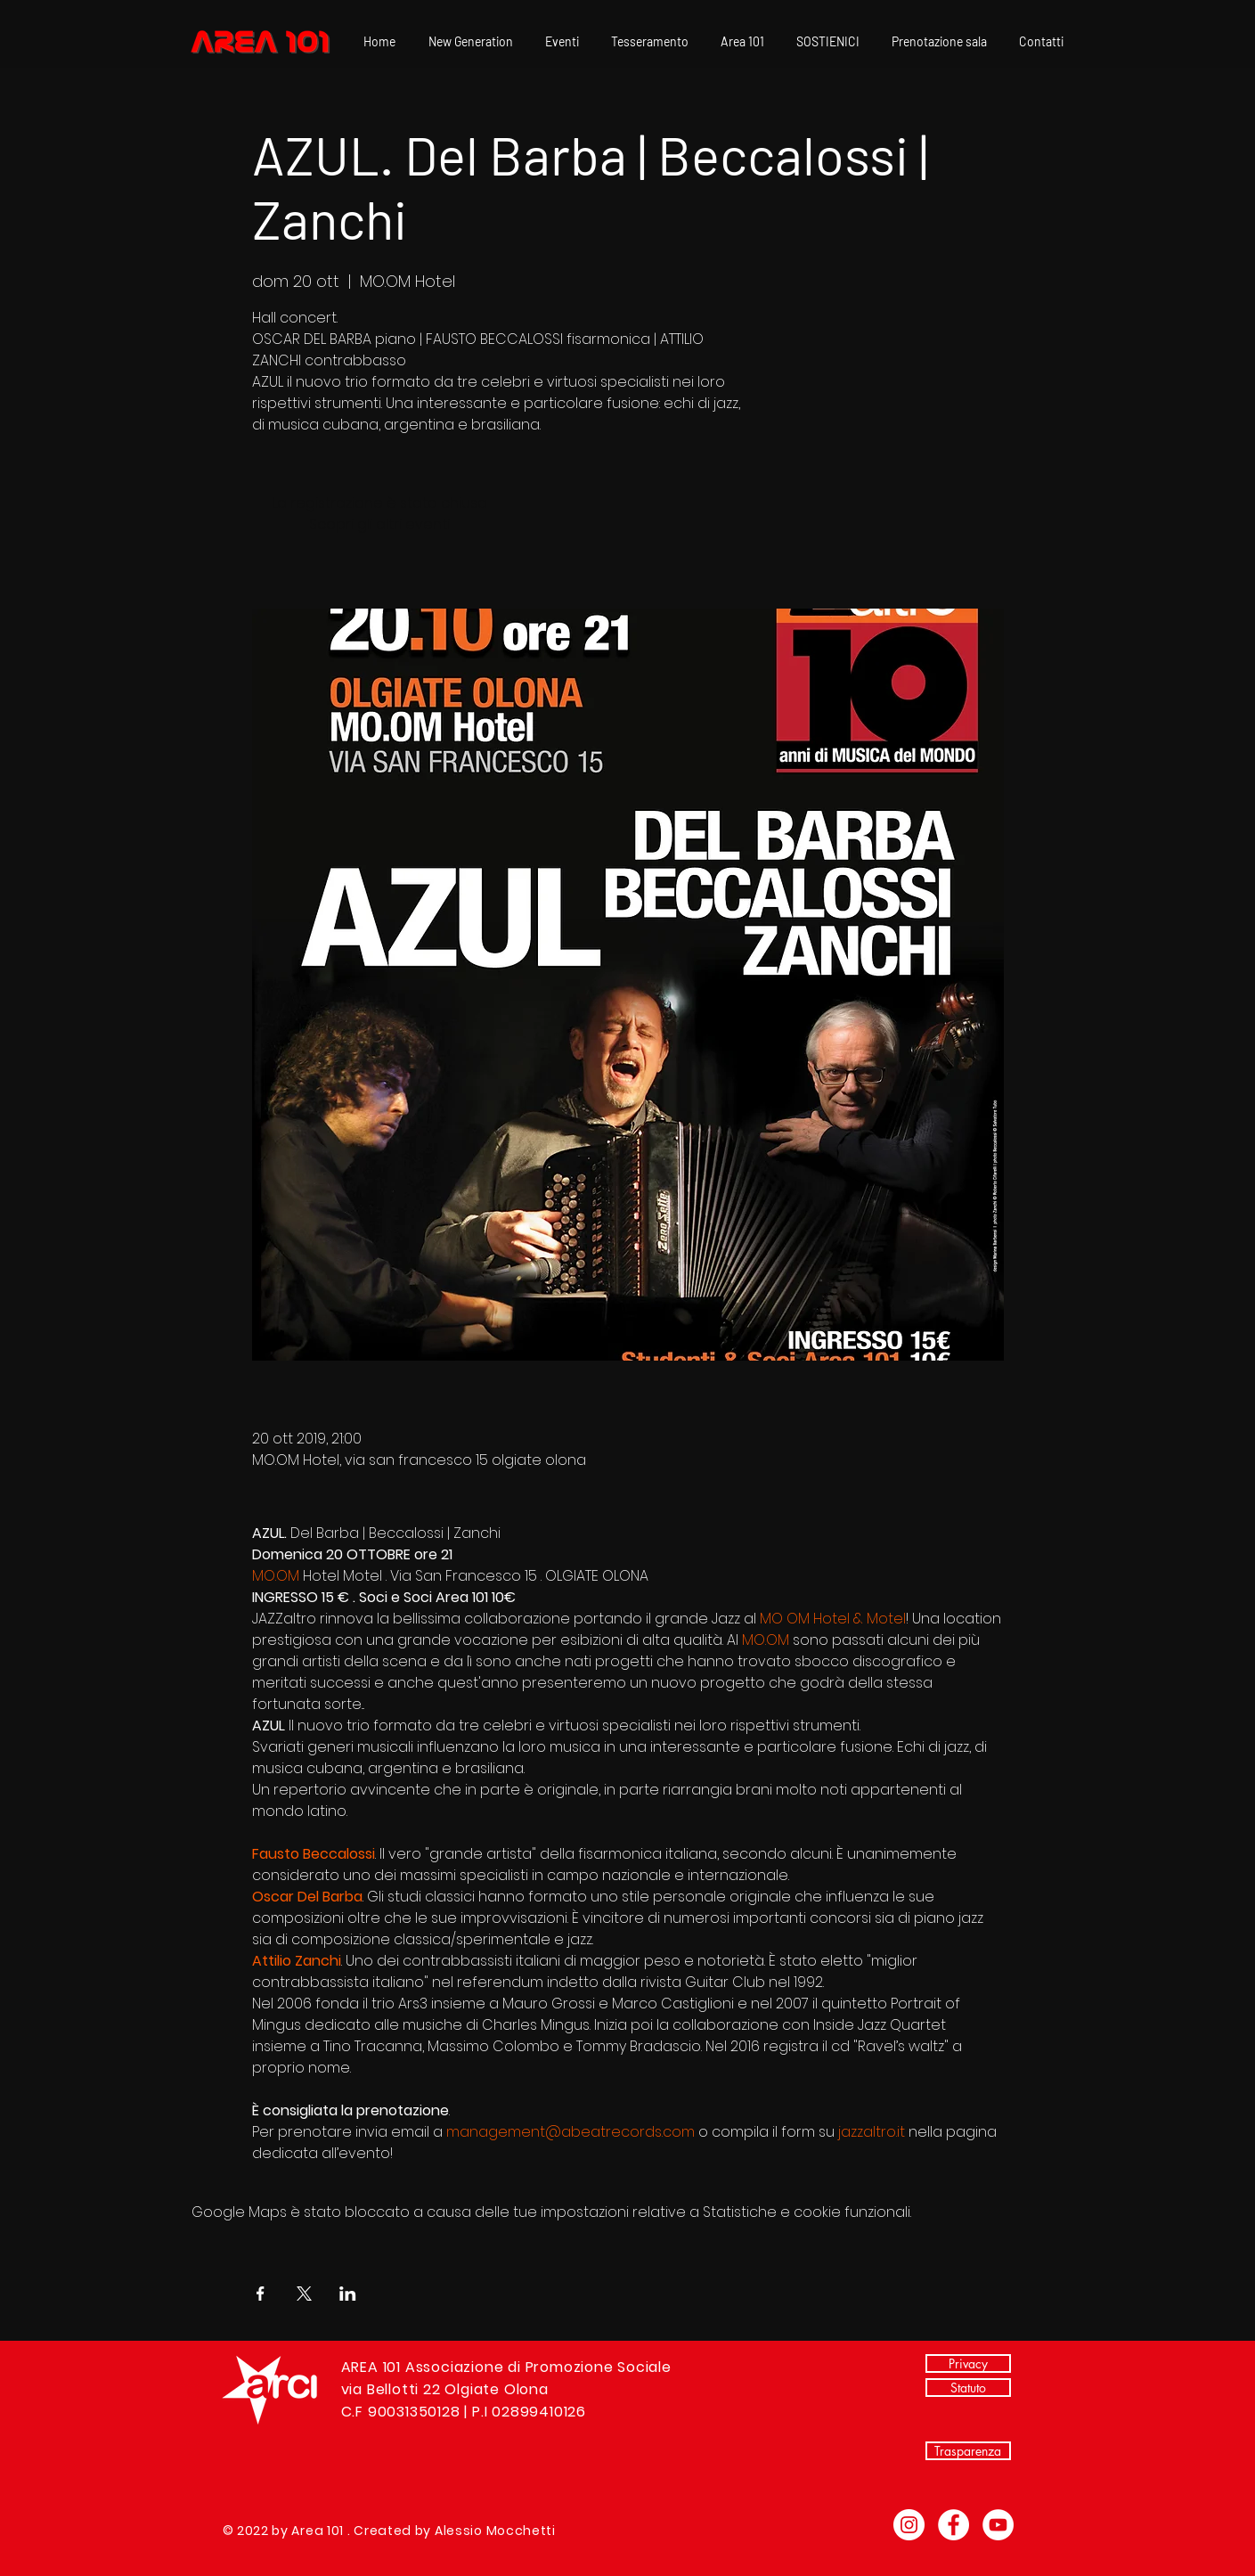  Describe the element at coordinates (379, 524) in the screenshot. I see `Scopri gli altri eventi` at that location.